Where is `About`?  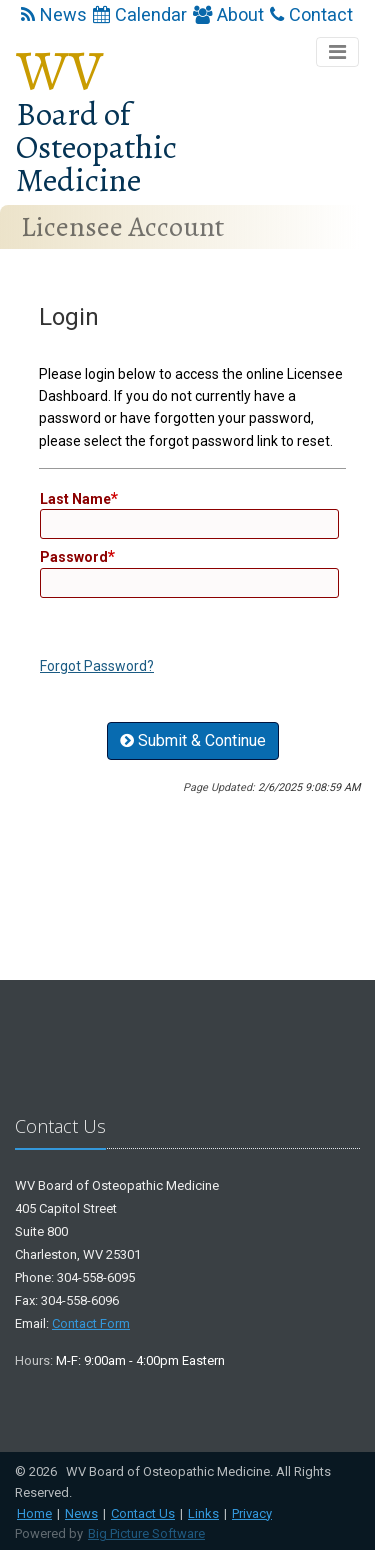
About is located at coordinates (228, 14).